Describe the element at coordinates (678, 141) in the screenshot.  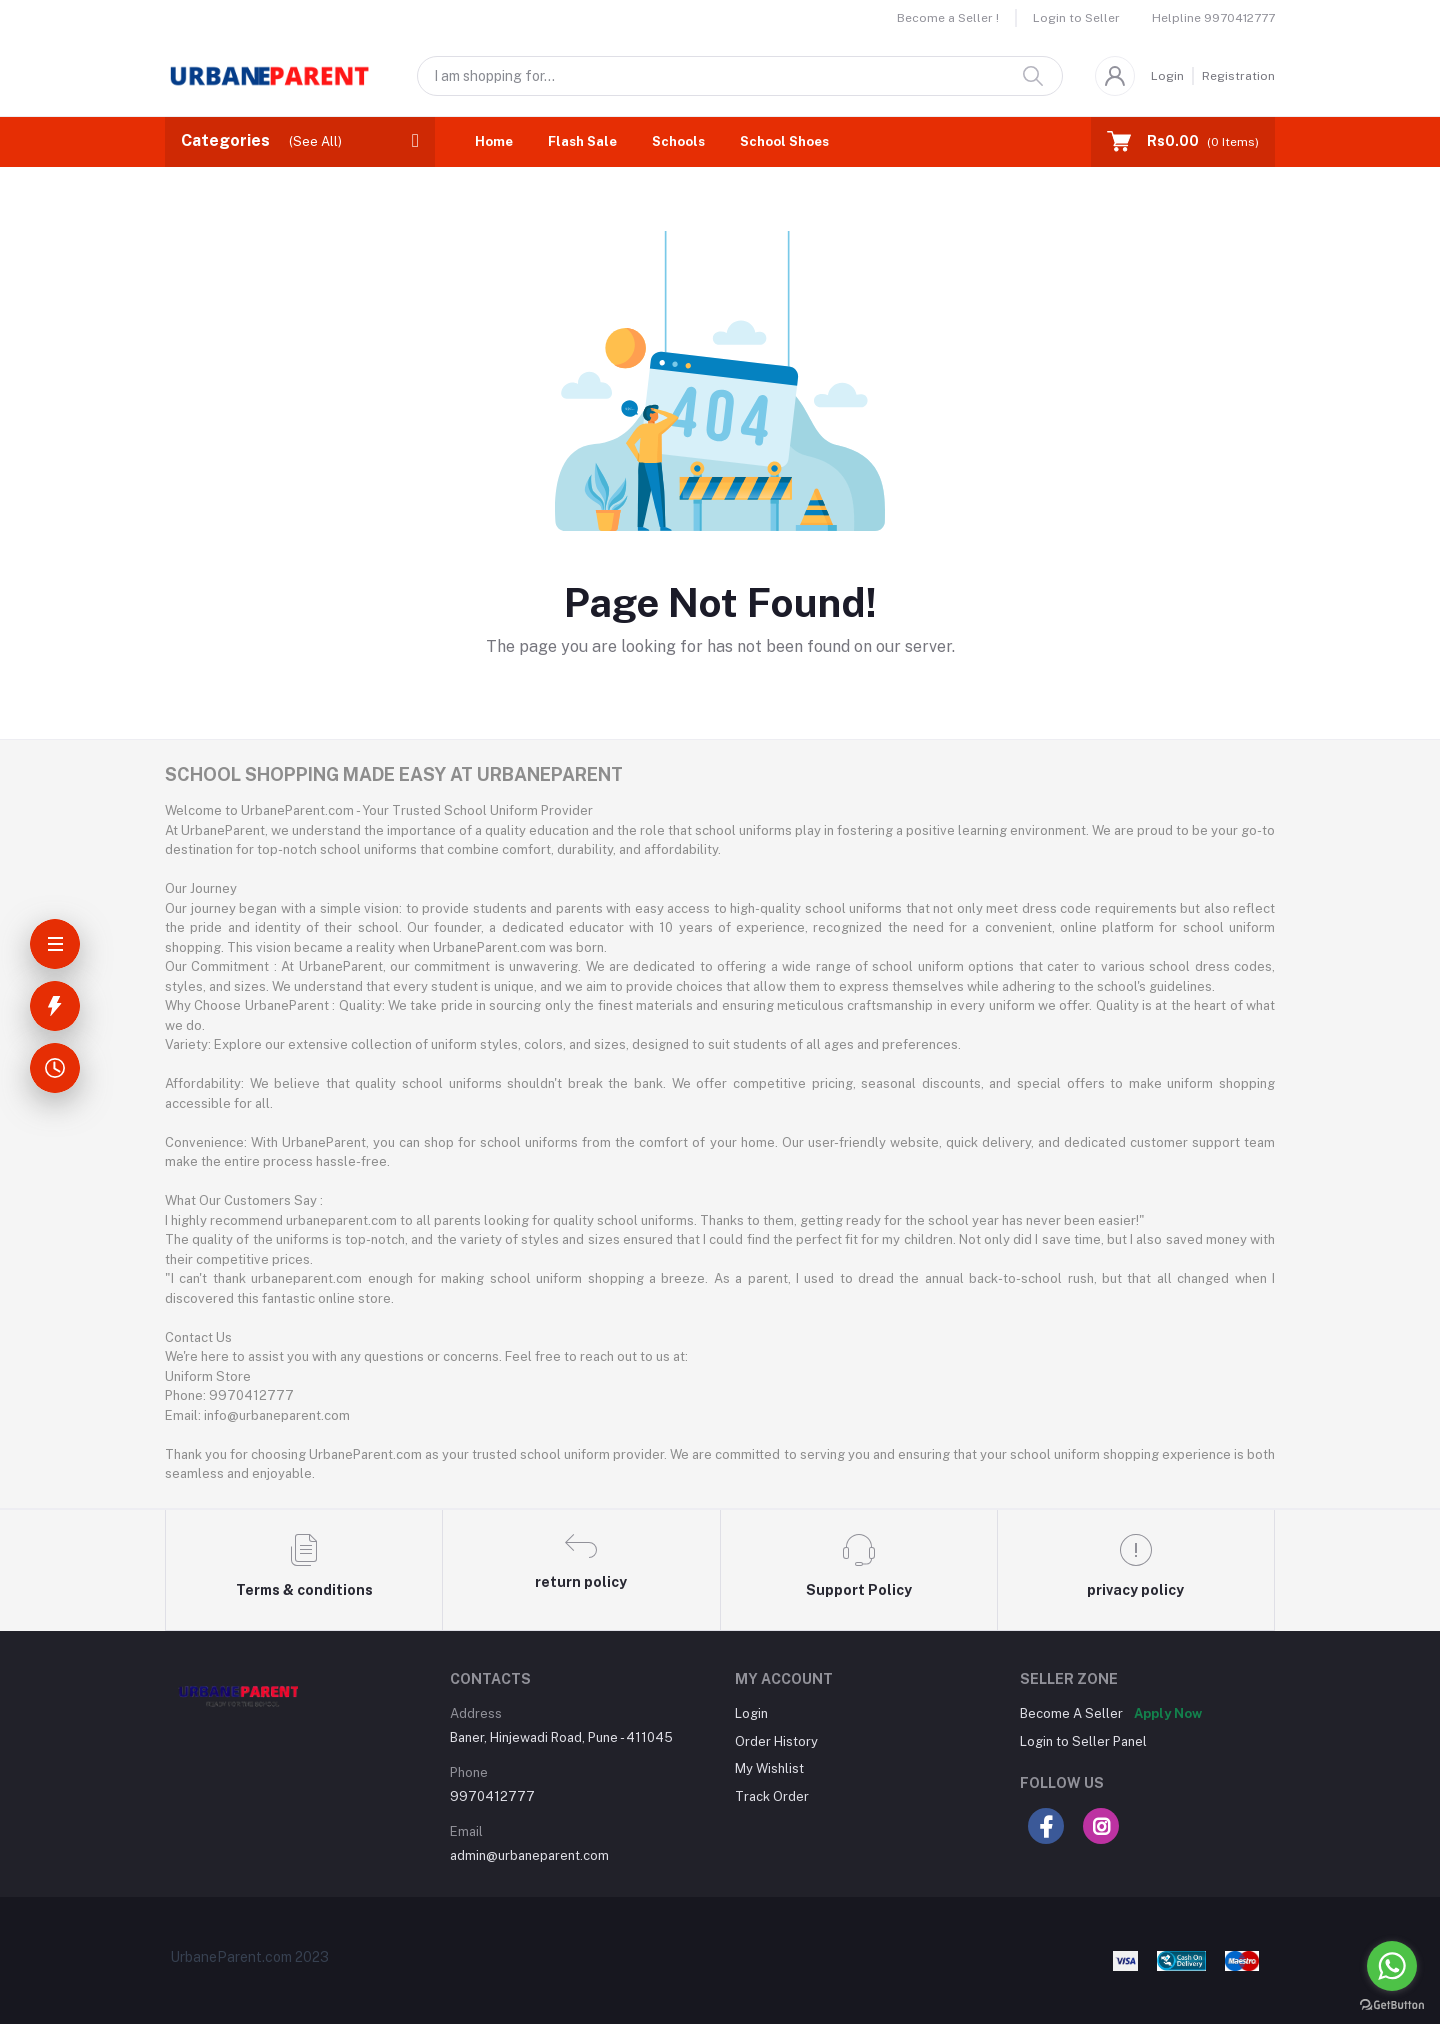
I see `Schools` at that location.